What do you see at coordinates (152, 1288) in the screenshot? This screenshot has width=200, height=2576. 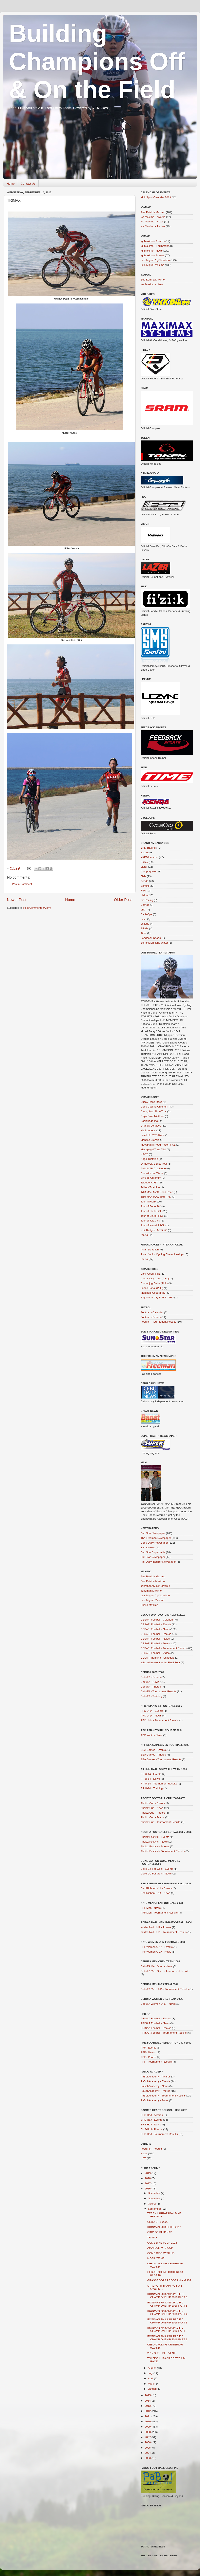 I see `Loboc Bohol (PHL)` at bounding box center [152, 1288].